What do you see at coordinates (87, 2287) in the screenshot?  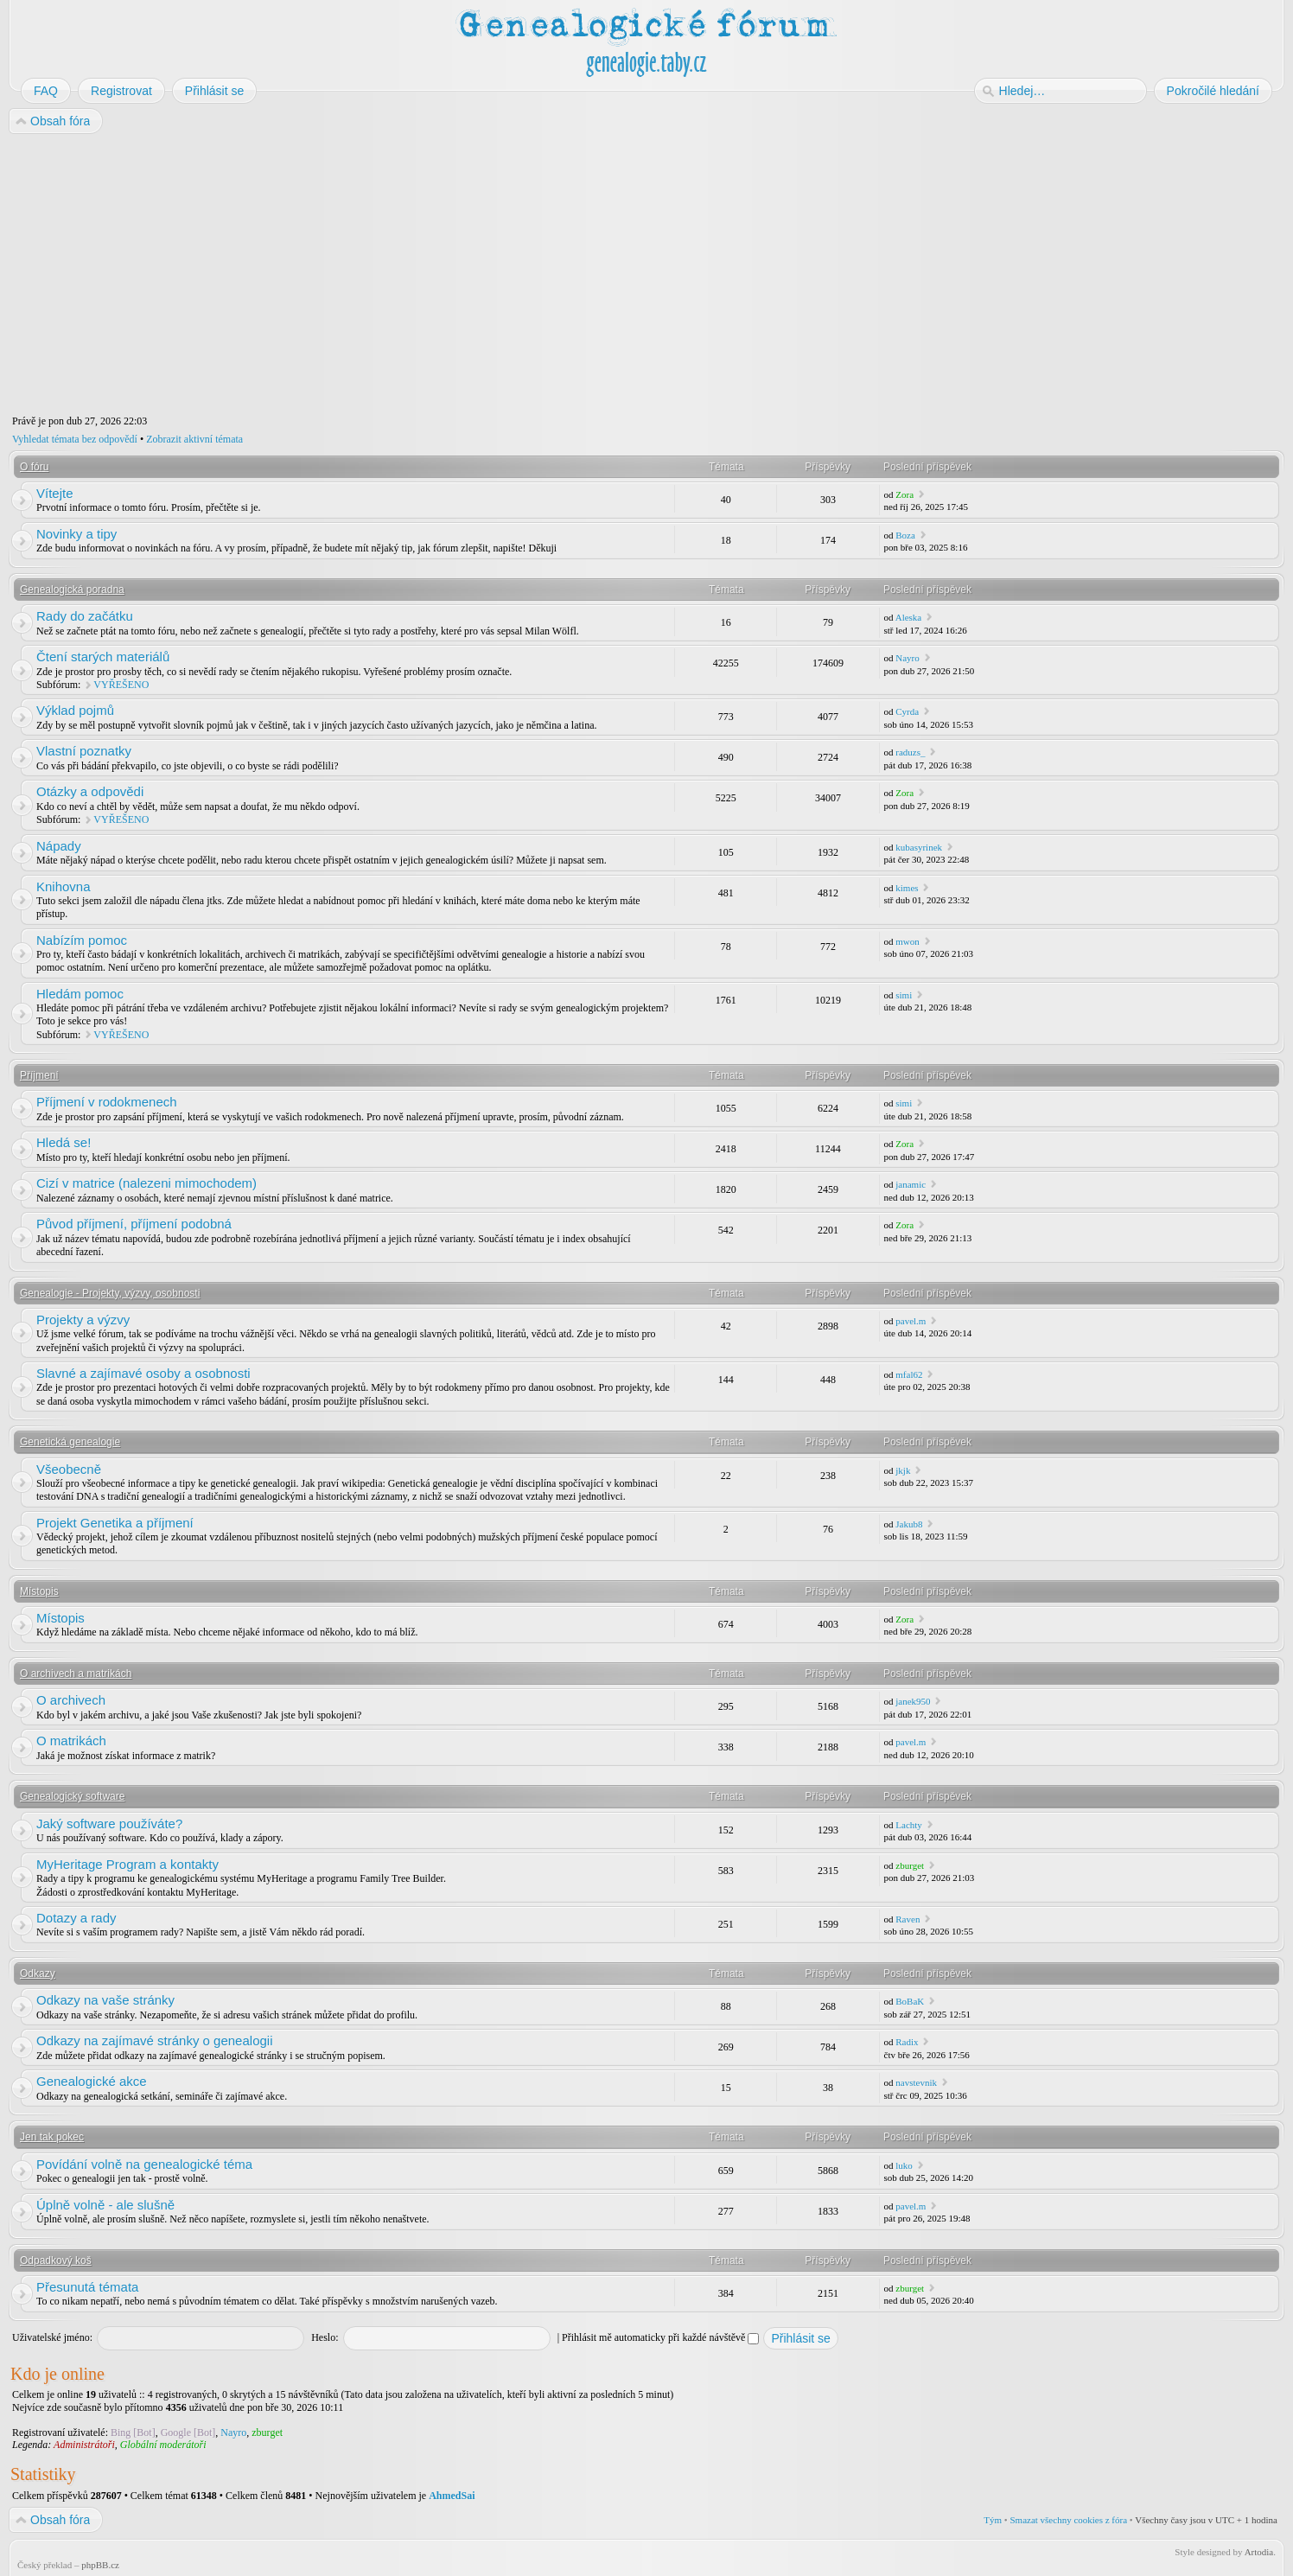 I see `Přesunutá témata` at bounding box center [87, 2287].